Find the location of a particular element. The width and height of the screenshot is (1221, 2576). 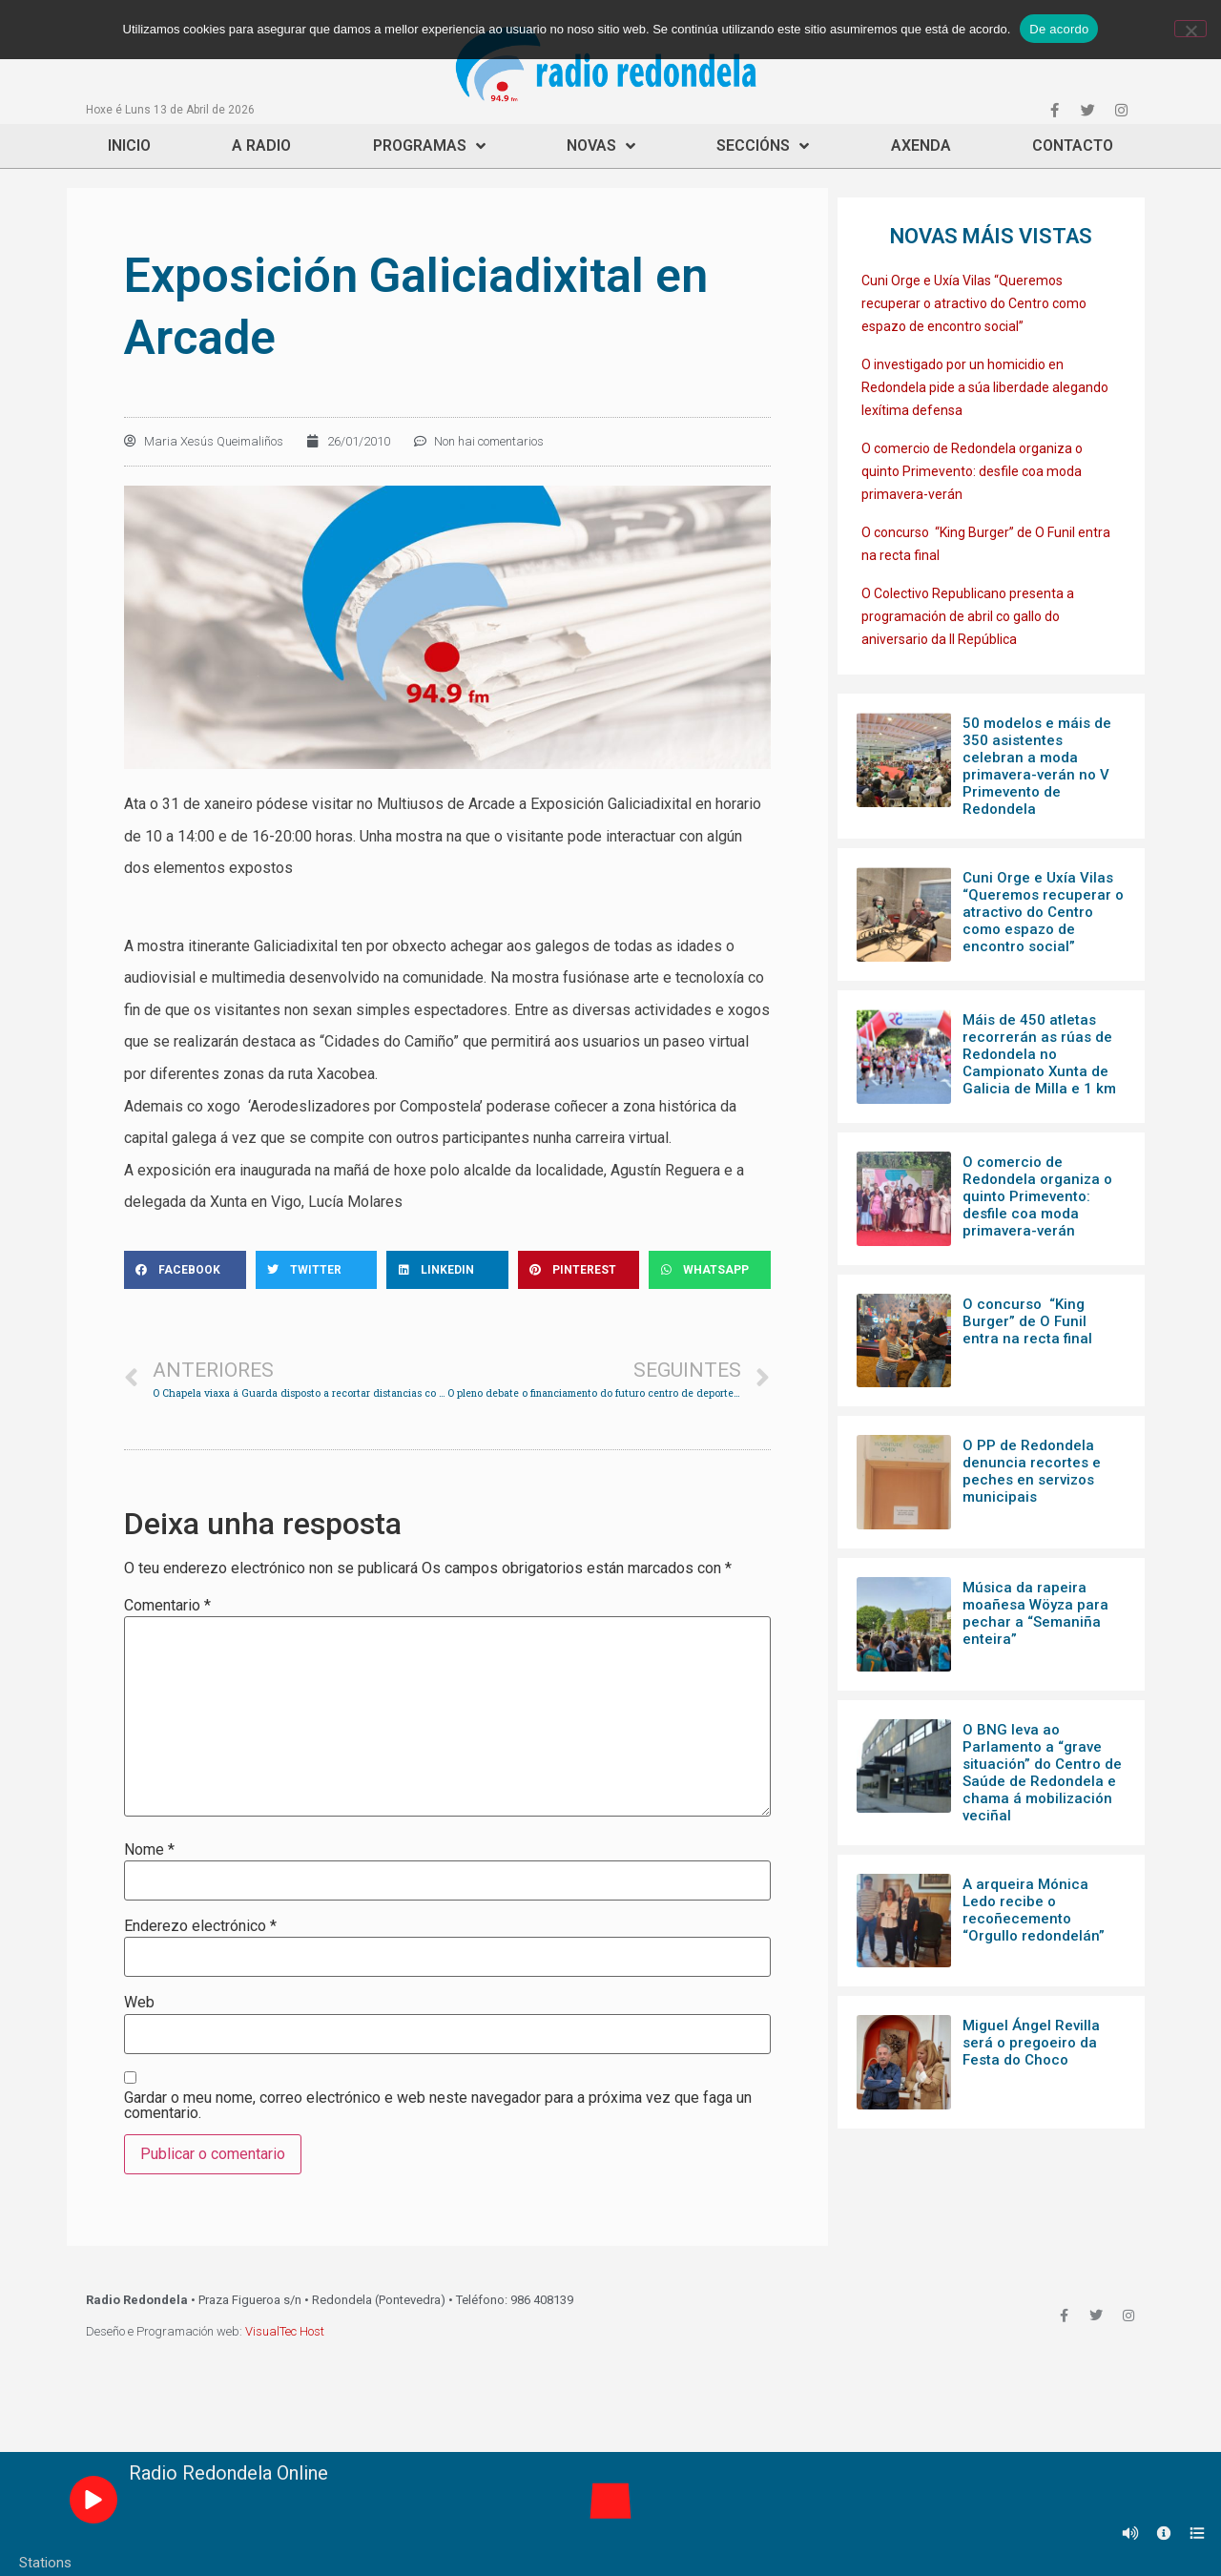

Miguel Ángel Revilla será o pregoeiro da Festa do Choco is located at coordinates (1031, 2042).